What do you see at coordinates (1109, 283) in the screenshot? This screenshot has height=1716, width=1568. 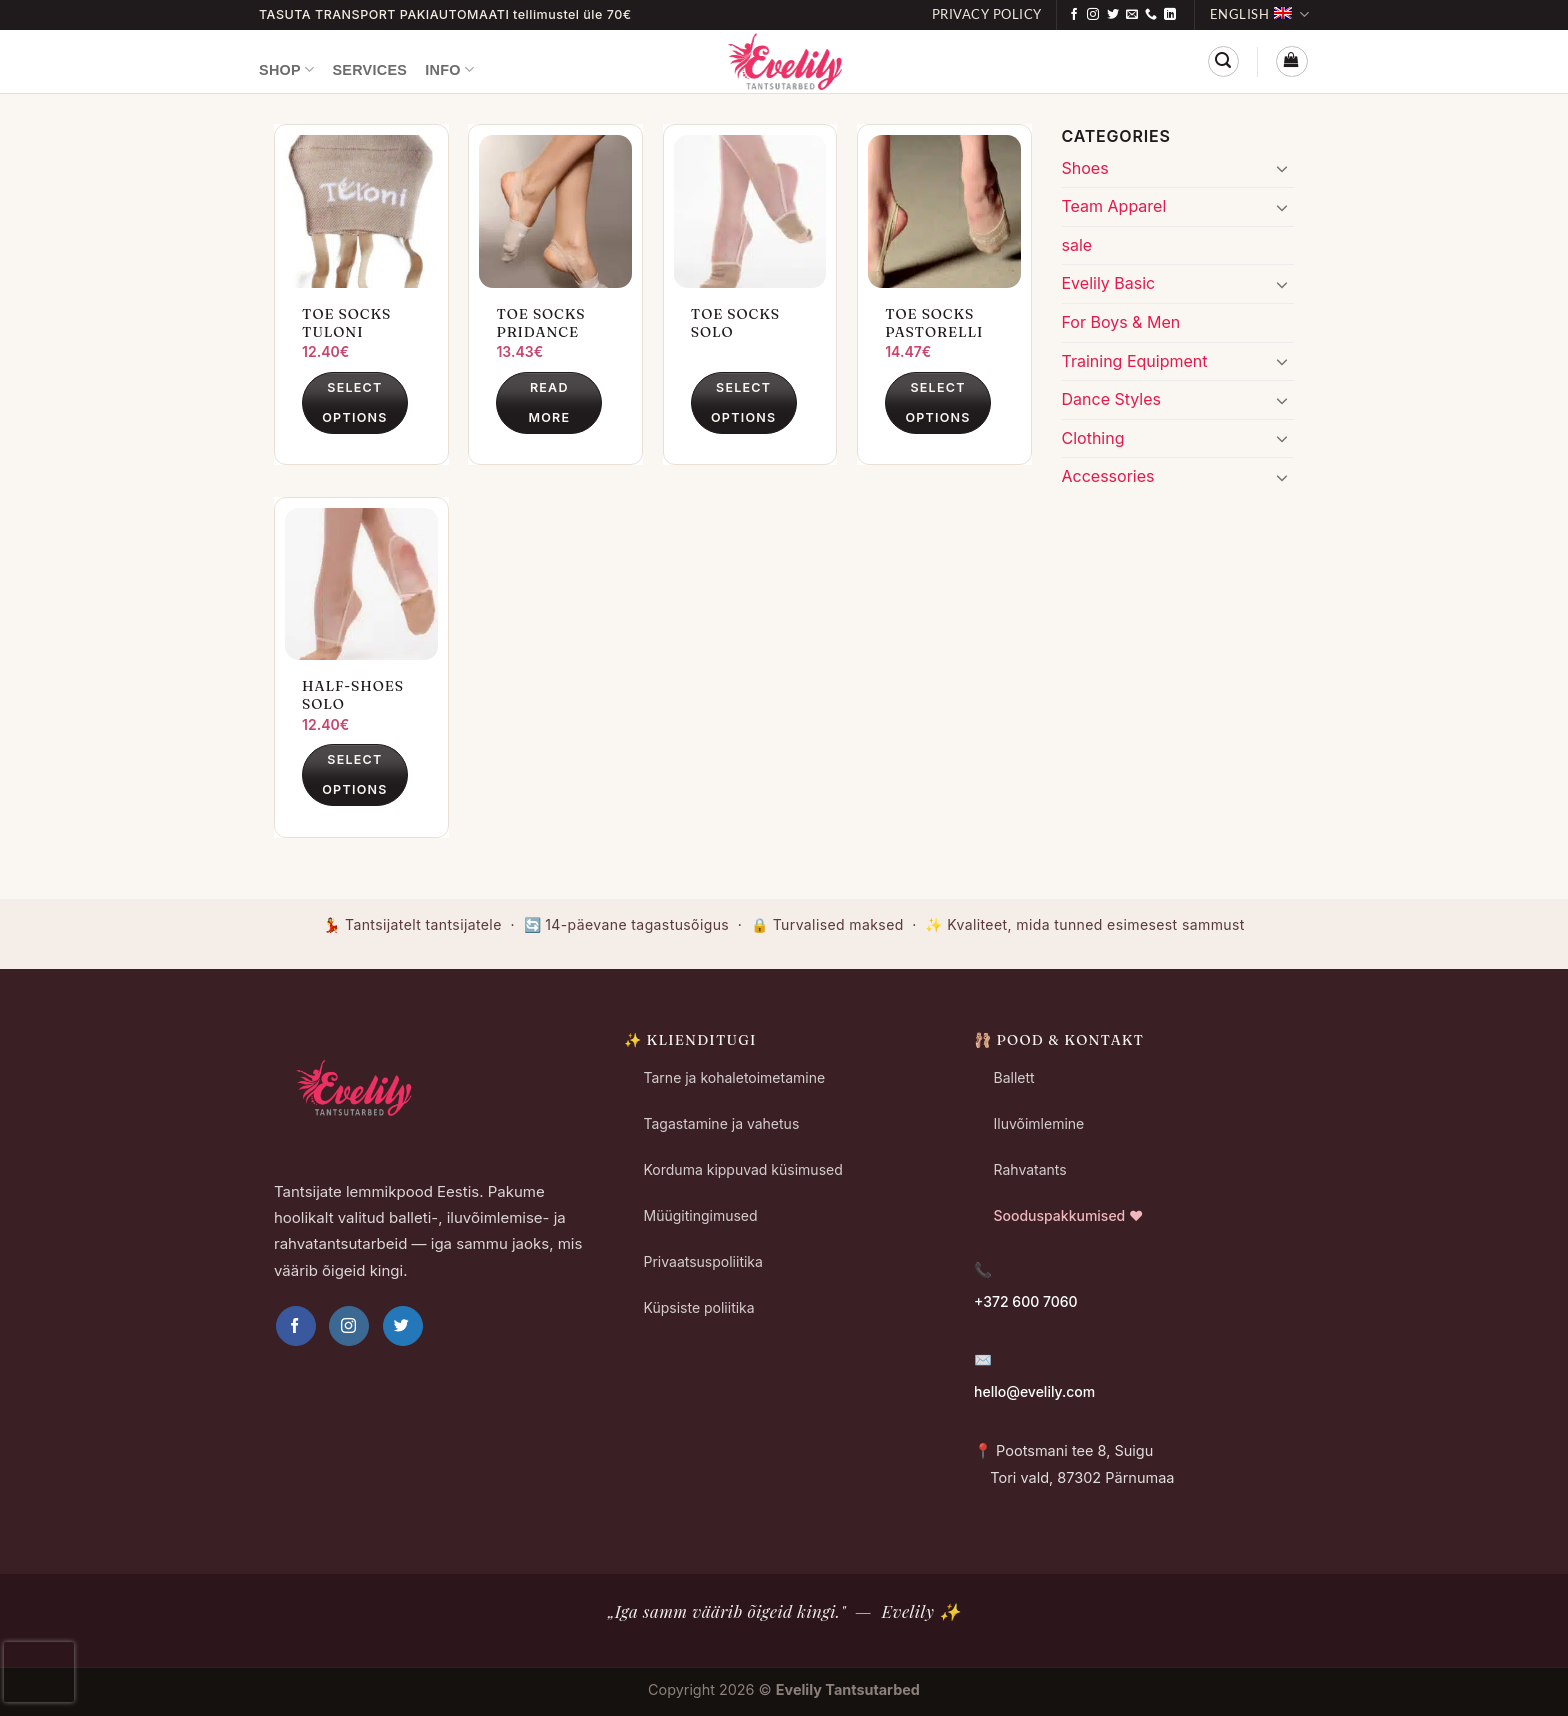 I see `Evelily Basic` at bounding box center [1109, 283].